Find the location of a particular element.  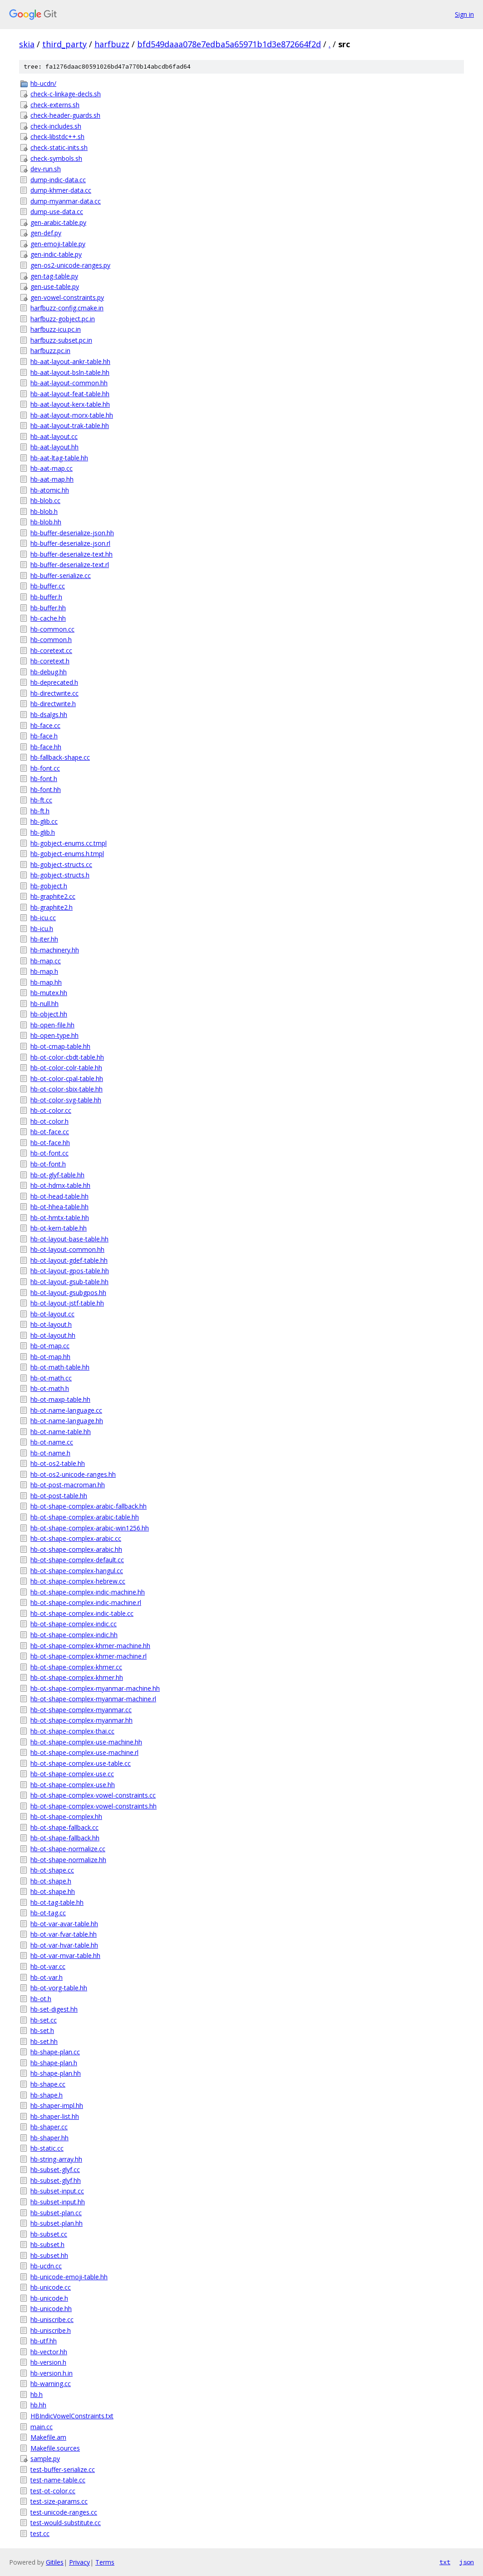

hb-ot-face.hh is located at coordinates (50, 1142).